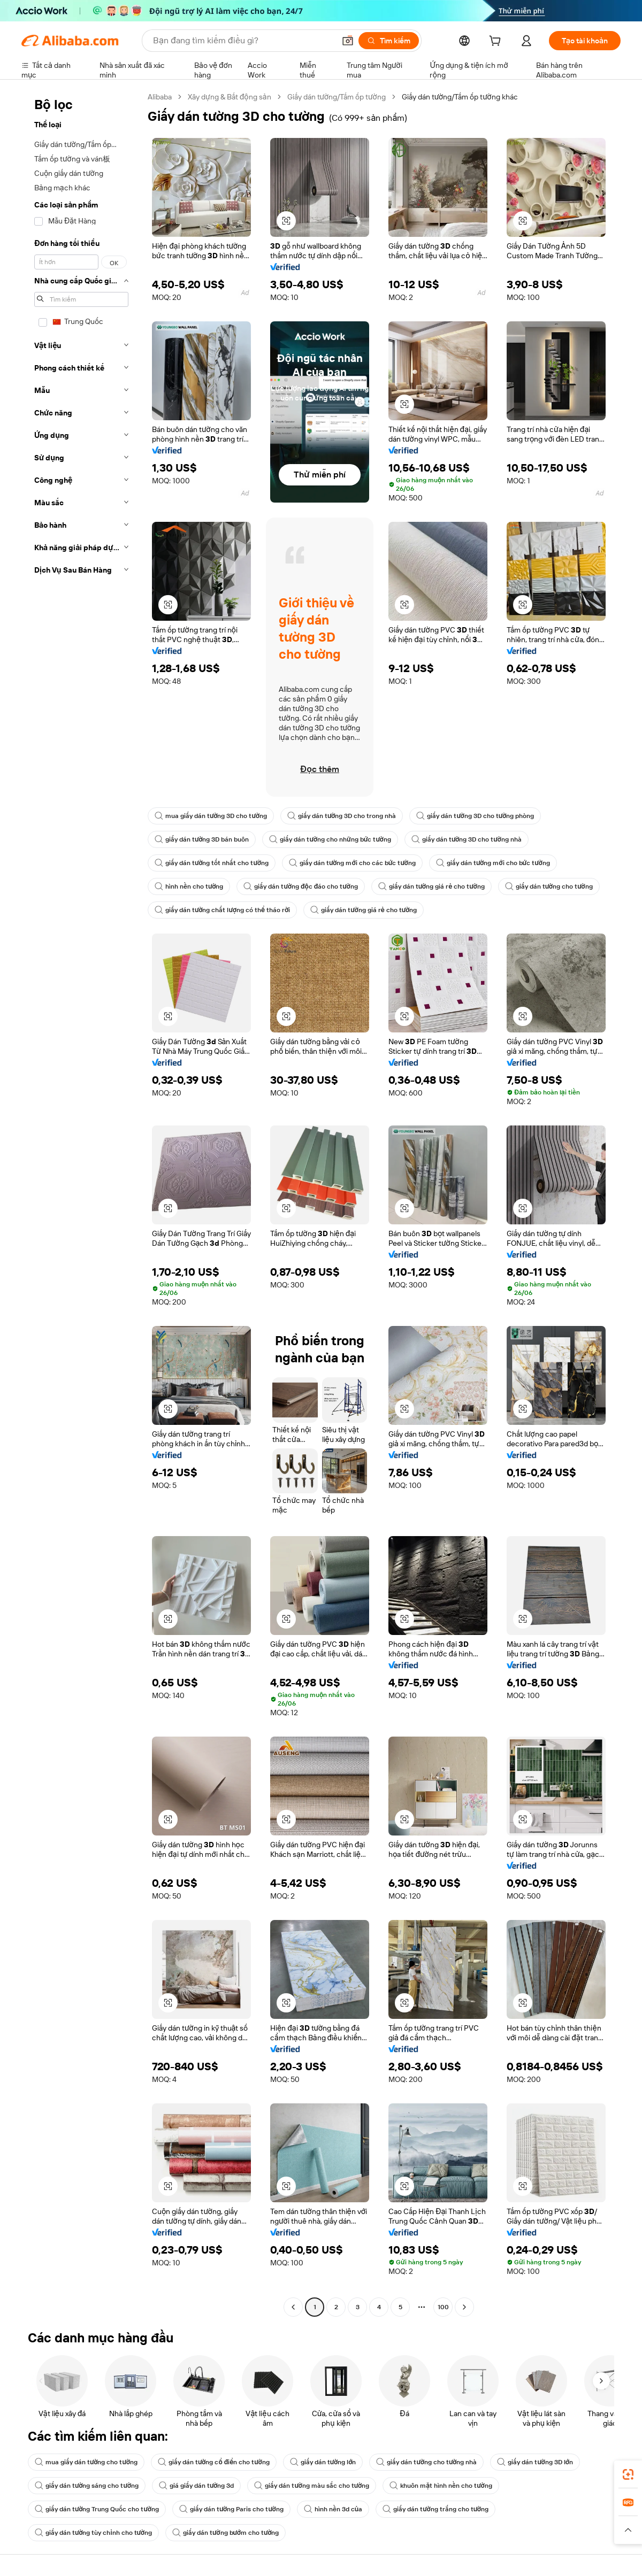  Describe the element at coordinates (336, 96) in the screenshot. I see `Giấy dán tường/Tấm ốp tường` at that location.